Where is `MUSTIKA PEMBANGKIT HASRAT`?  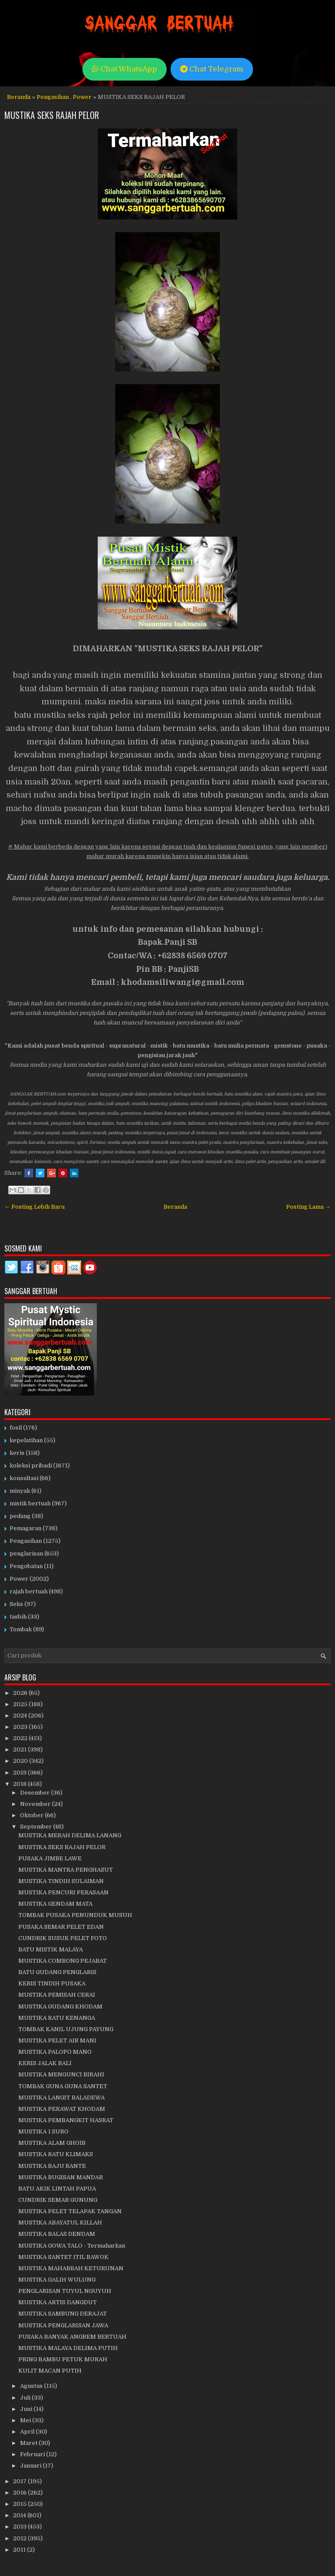 MUSTIKA PEMBANGKIT HASRAT is located at coordinates (65, 2120).